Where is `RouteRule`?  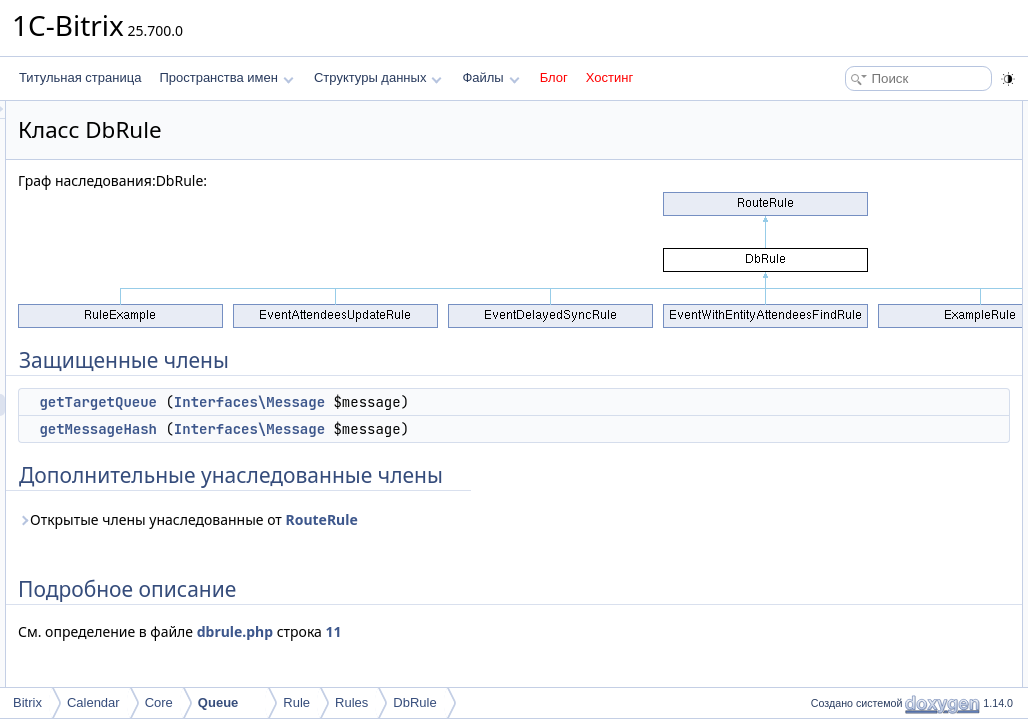
RouteRule is located at coordinates (571, 519).